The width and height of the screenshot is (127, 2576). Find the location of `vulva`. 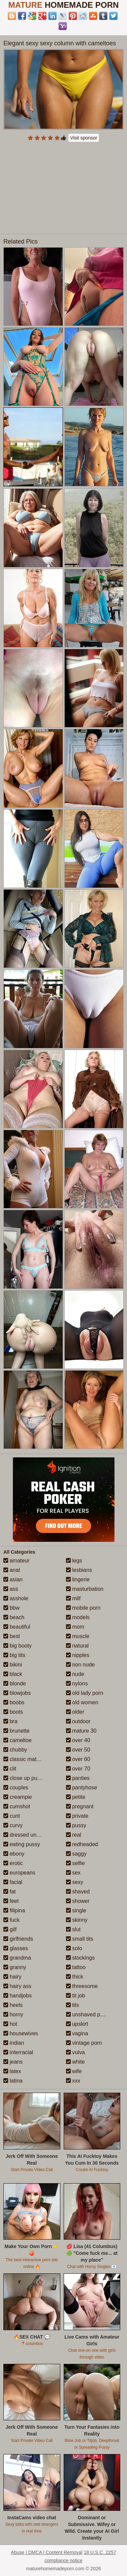

vulva is located at coordinates (75, 2052).